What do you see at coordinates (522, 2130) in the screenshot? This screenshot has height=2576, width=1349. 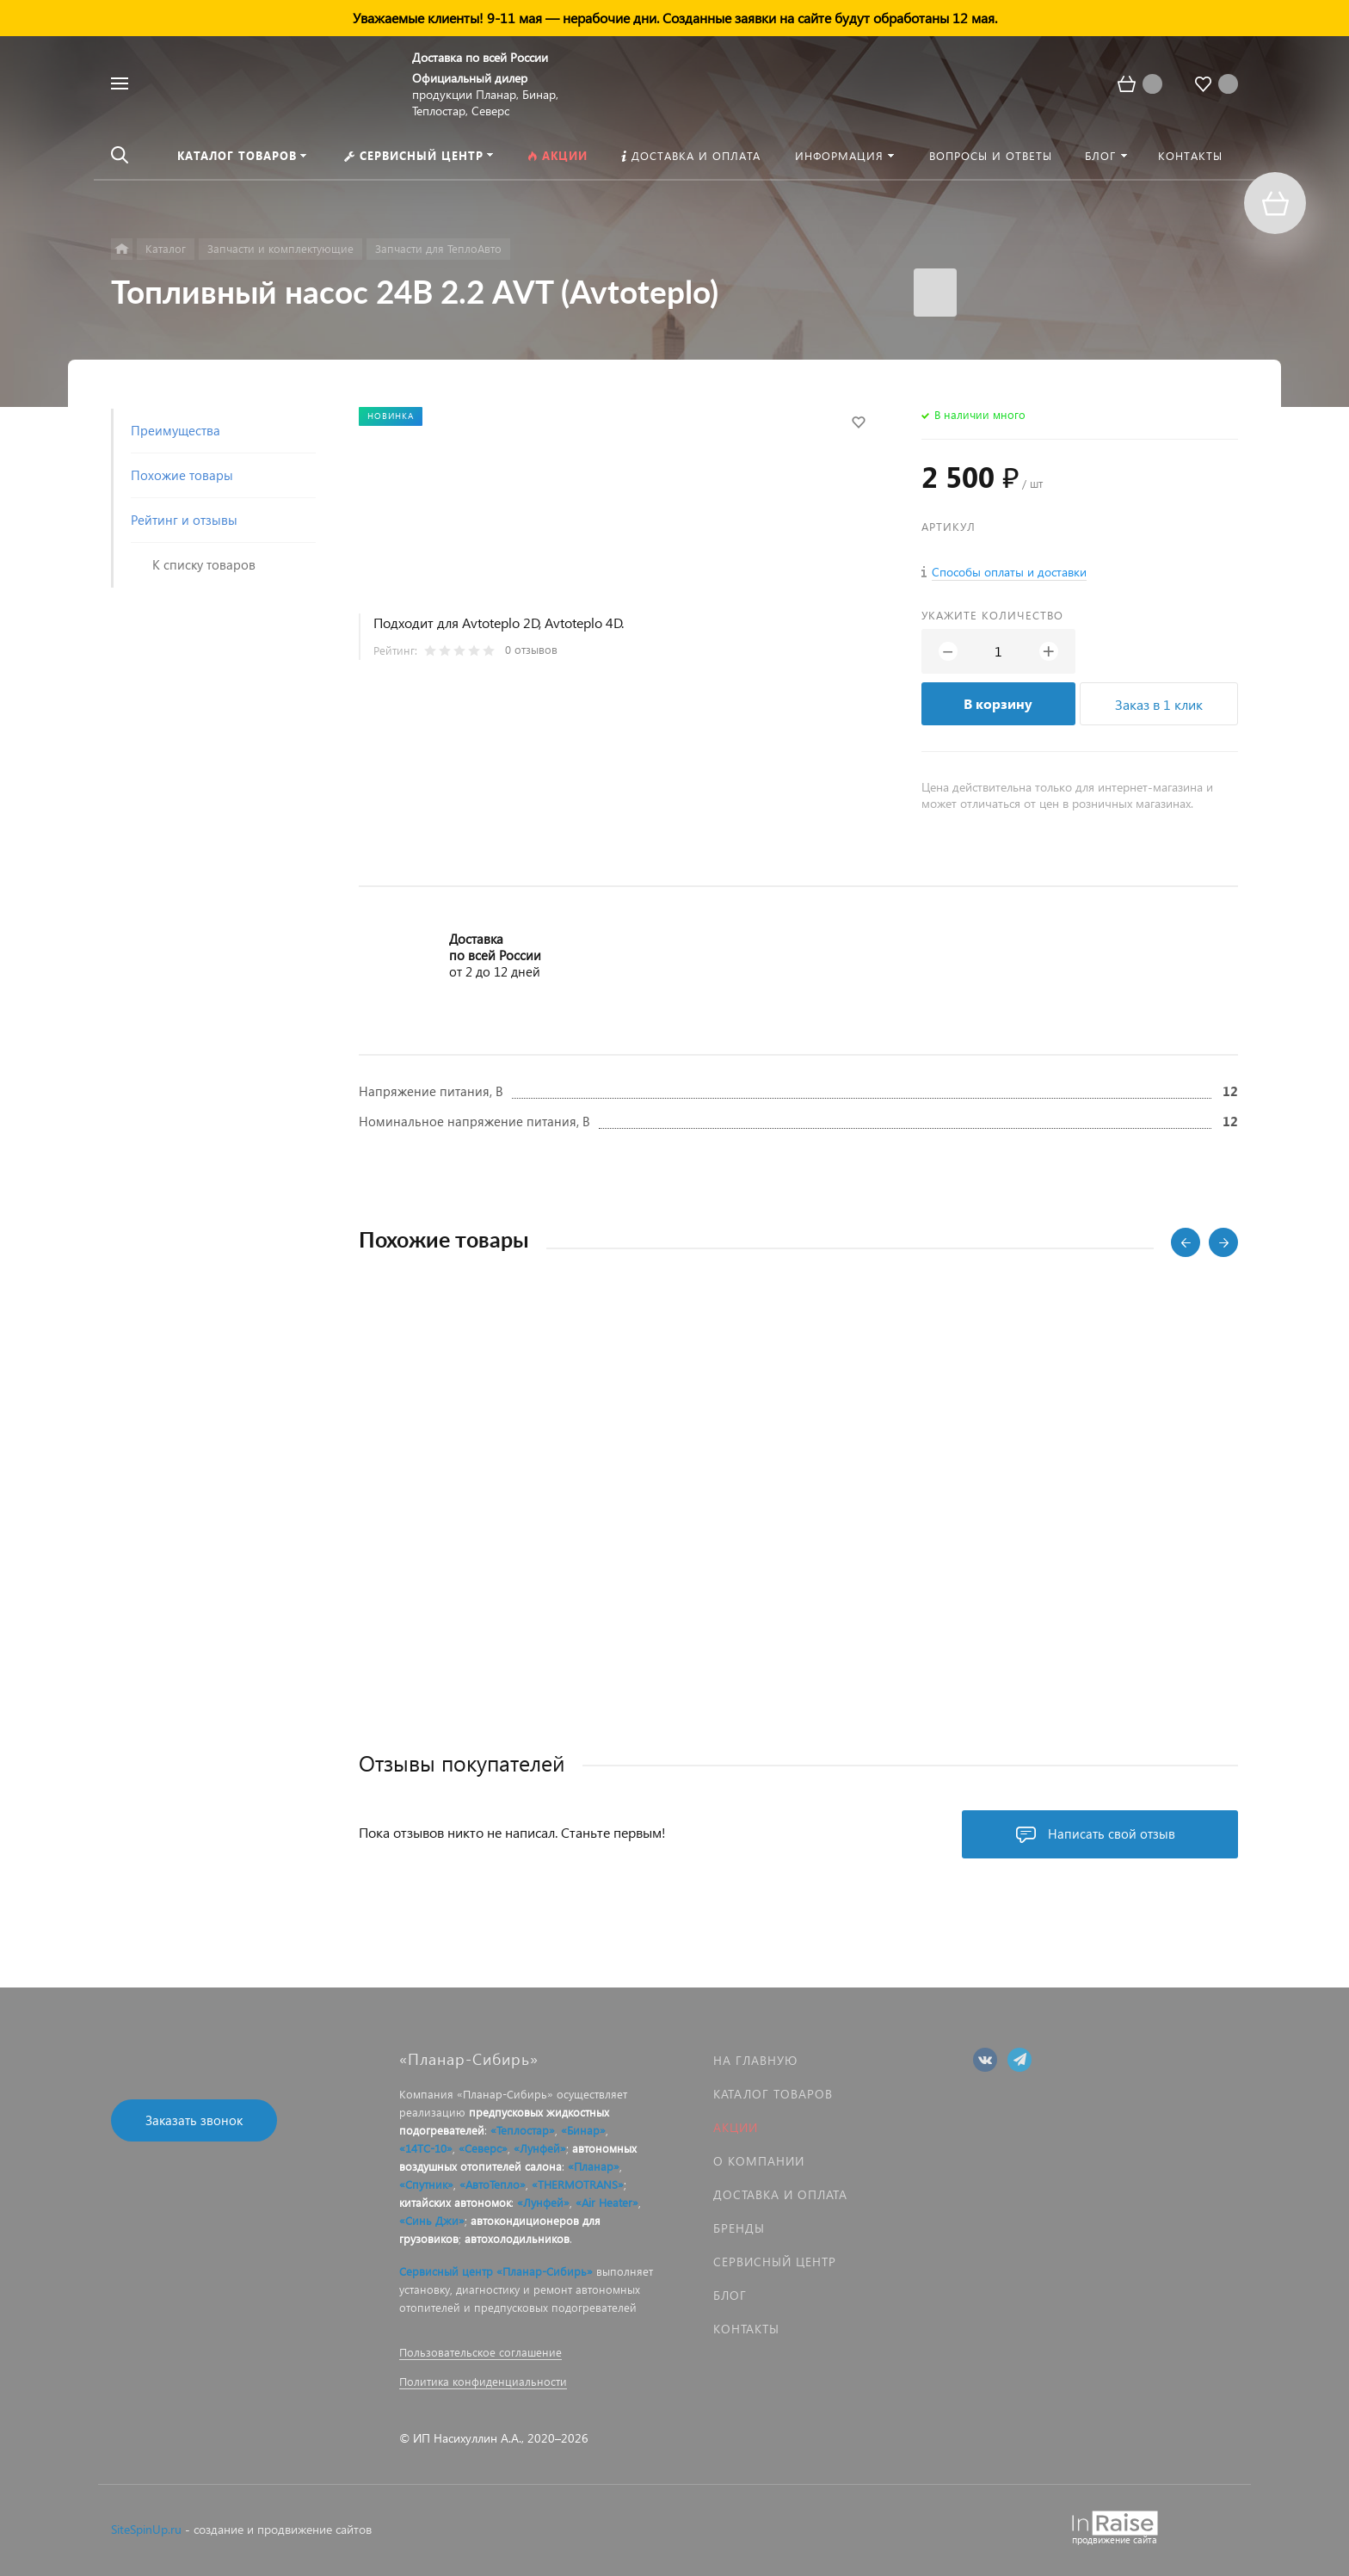 I see `«Теплостар»` at bounding box center [522, 2130].